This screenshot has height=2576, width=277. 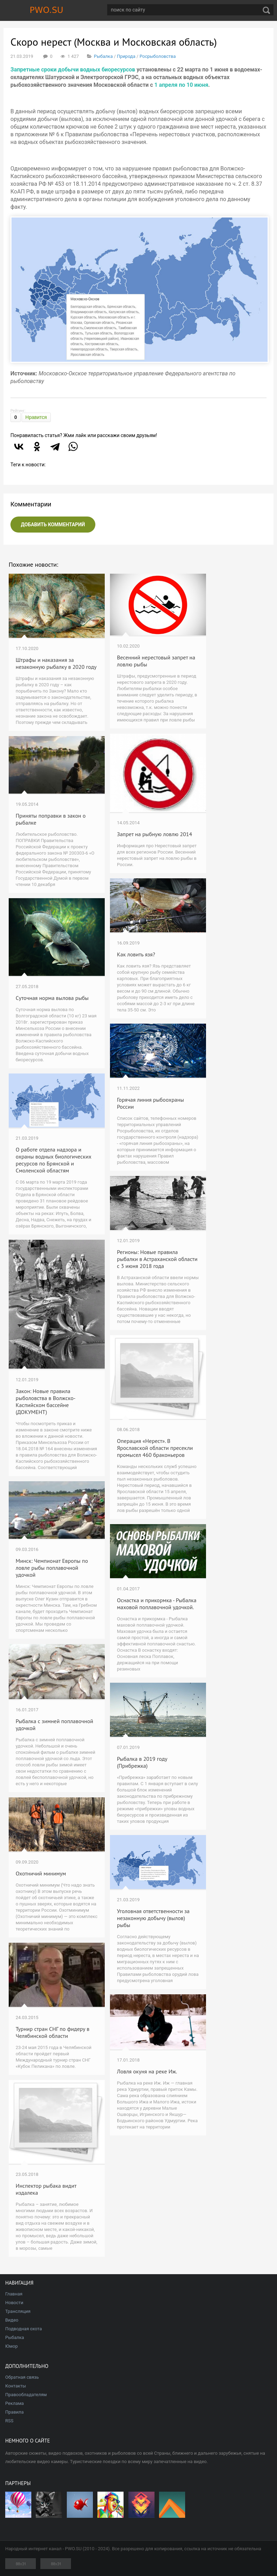 What do you see at coordinates (23, 2328) in the screenshot?
I see `Подводная охота` at bounding box center [23, 2328].